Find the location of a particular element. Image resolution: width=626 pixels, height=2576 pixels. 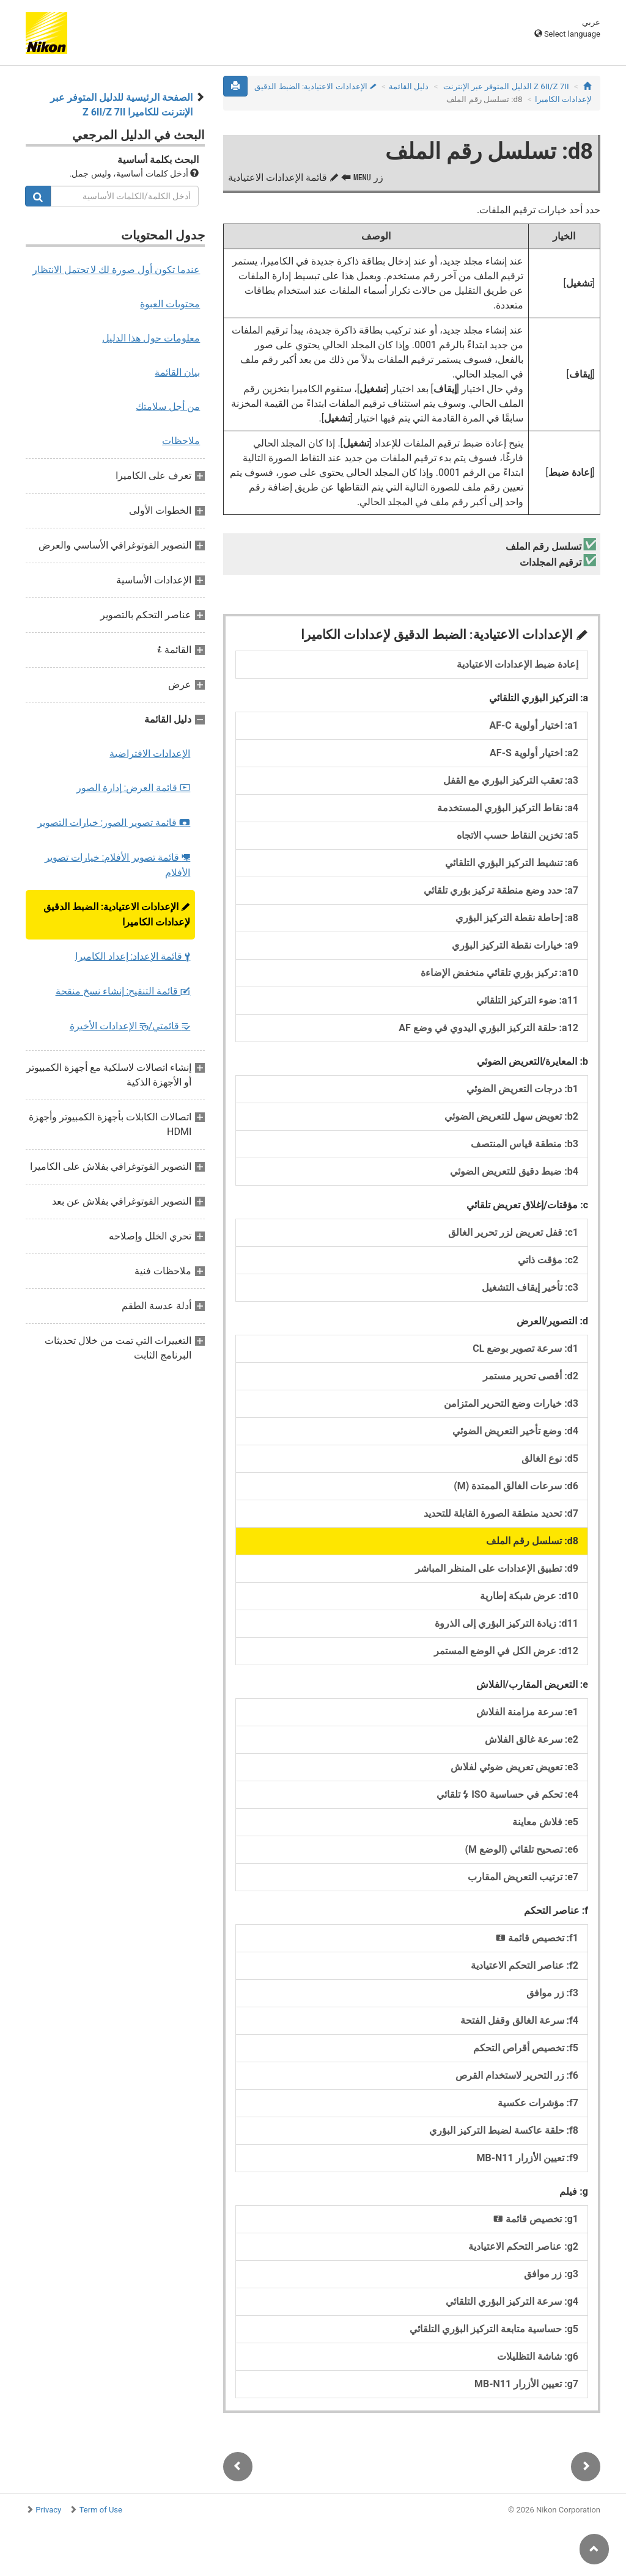

e7: ترتيب التعريض المقارب is located at coordinates (523, 1877).